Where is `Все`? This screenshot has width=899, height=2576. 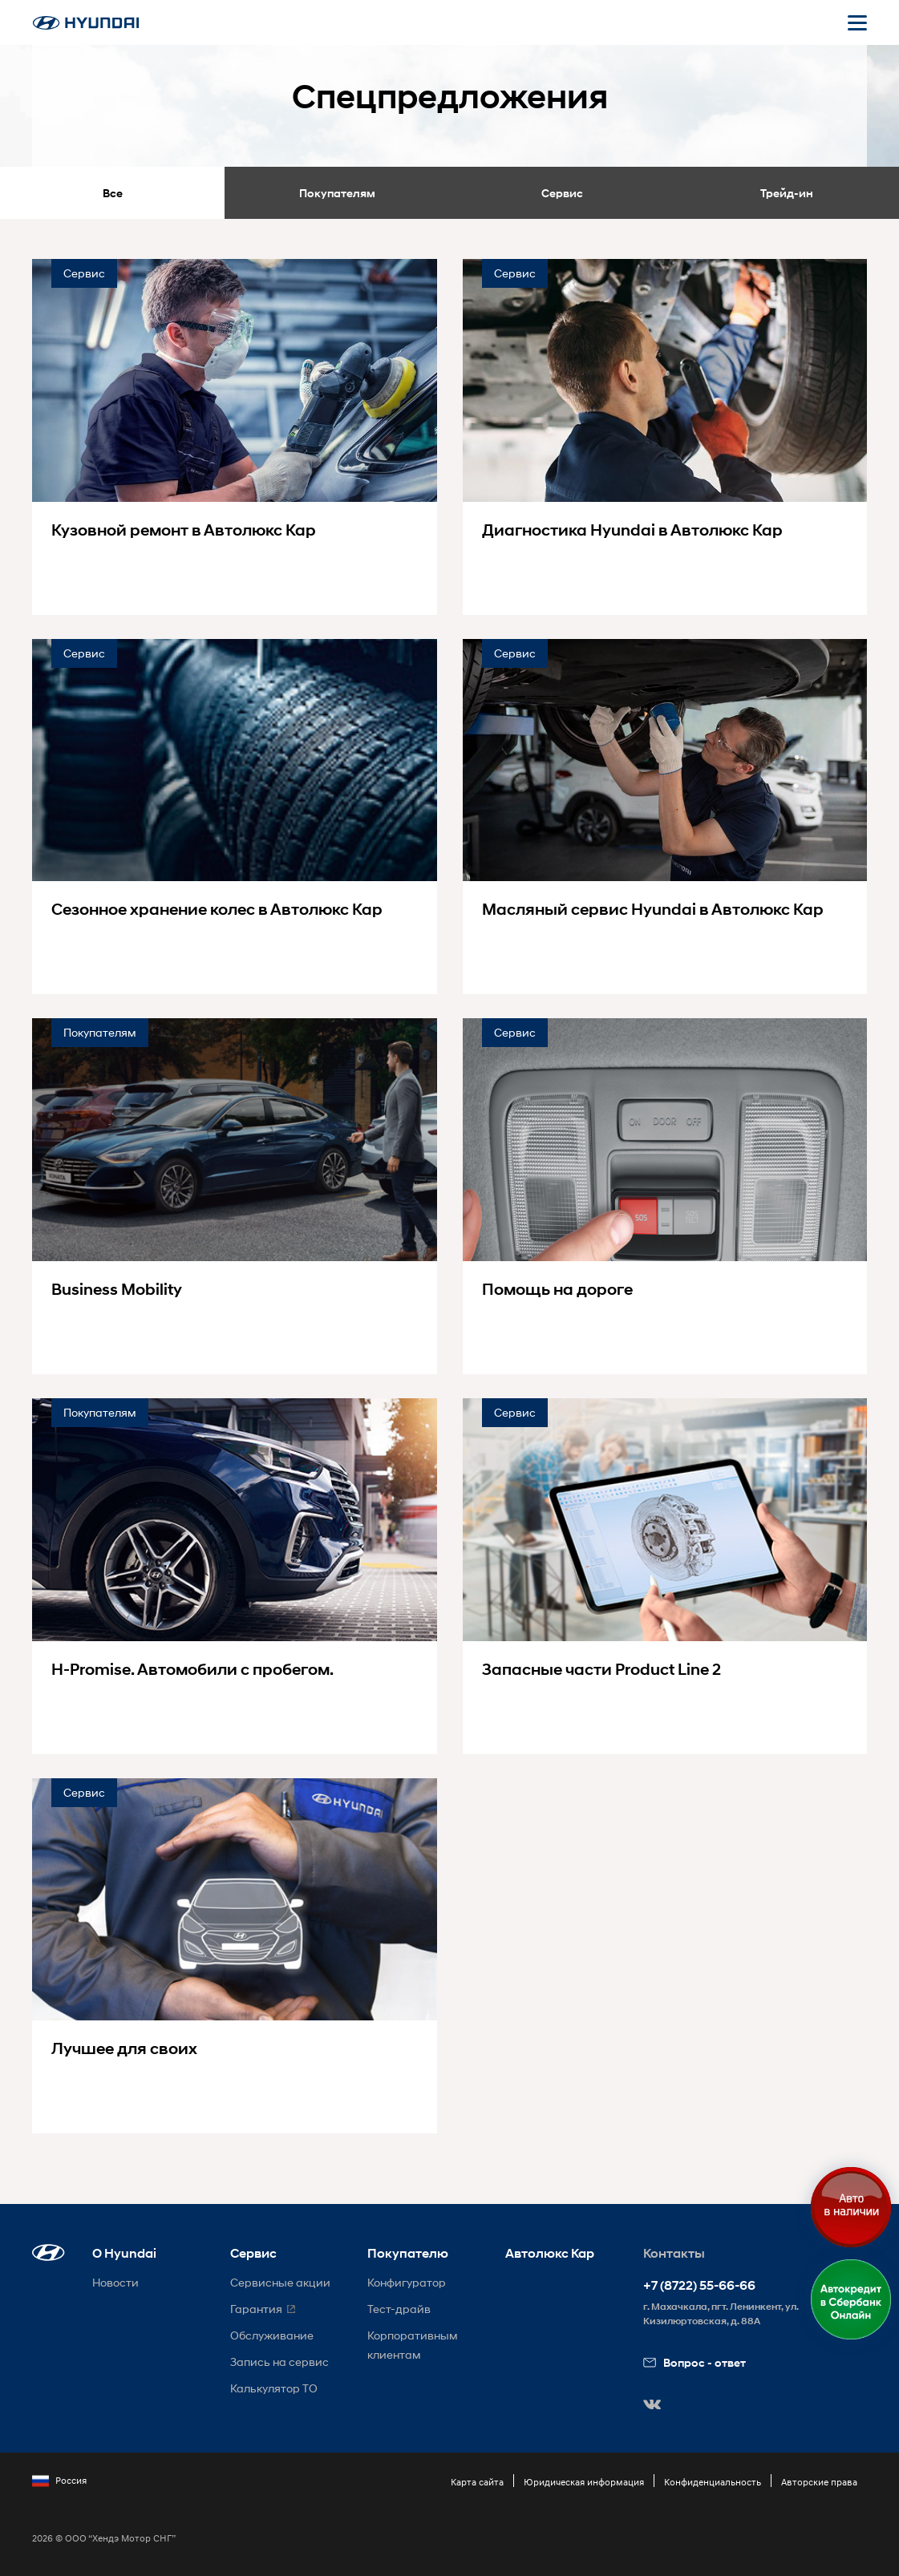 Все is located at coordinates (113, 193).